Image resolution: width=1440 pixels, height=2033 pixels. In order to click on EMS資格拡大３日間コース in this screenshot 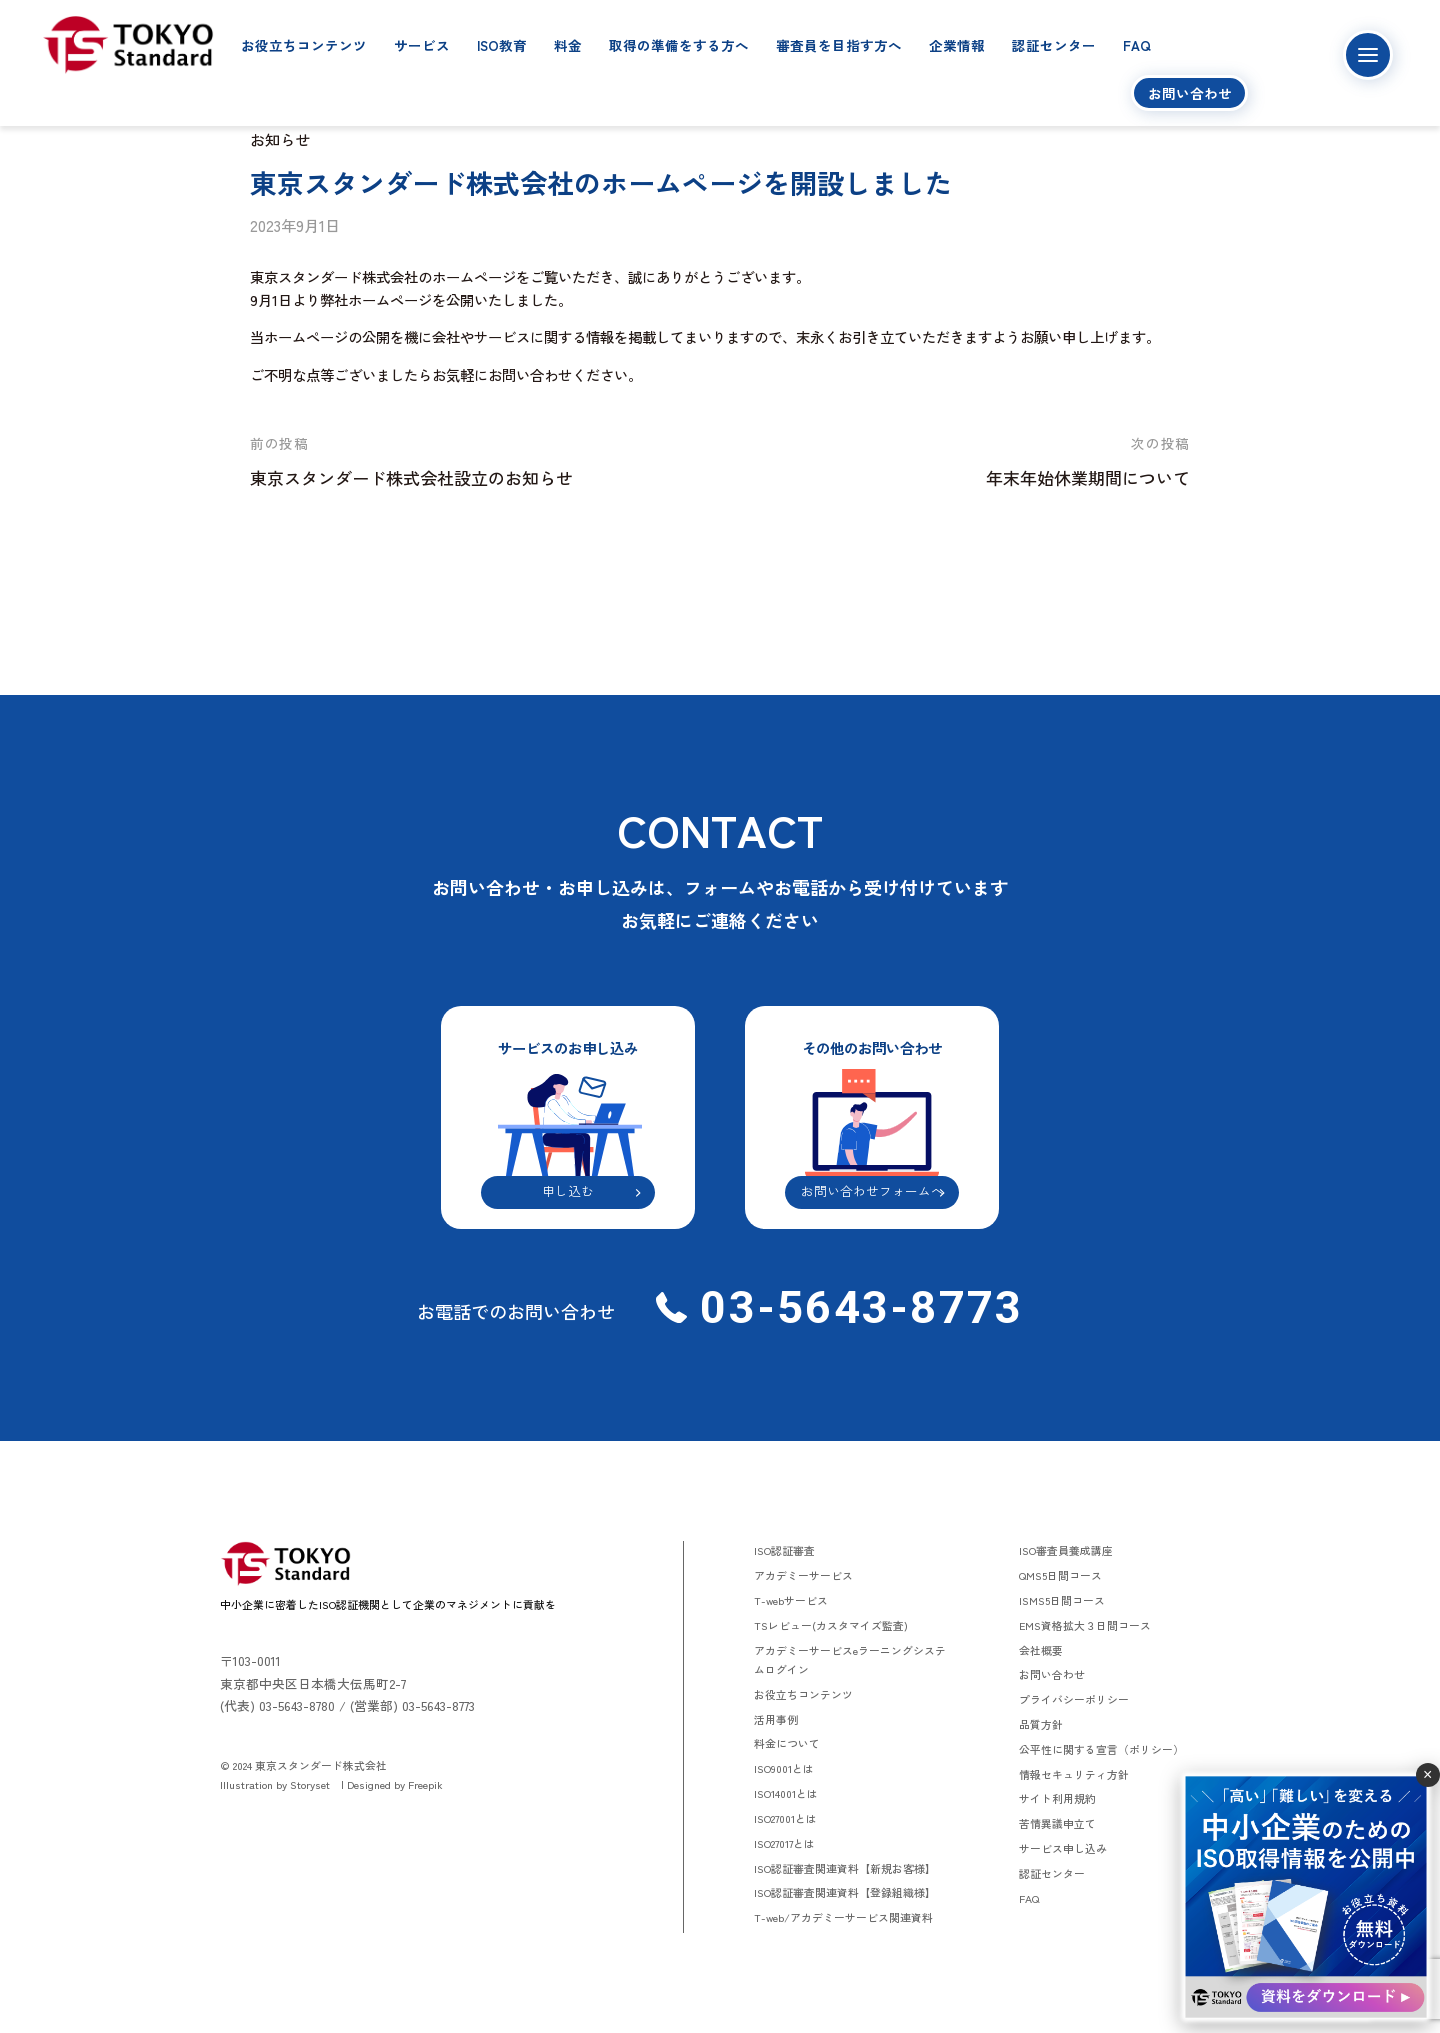, I will do `click(1085, 1625)`.